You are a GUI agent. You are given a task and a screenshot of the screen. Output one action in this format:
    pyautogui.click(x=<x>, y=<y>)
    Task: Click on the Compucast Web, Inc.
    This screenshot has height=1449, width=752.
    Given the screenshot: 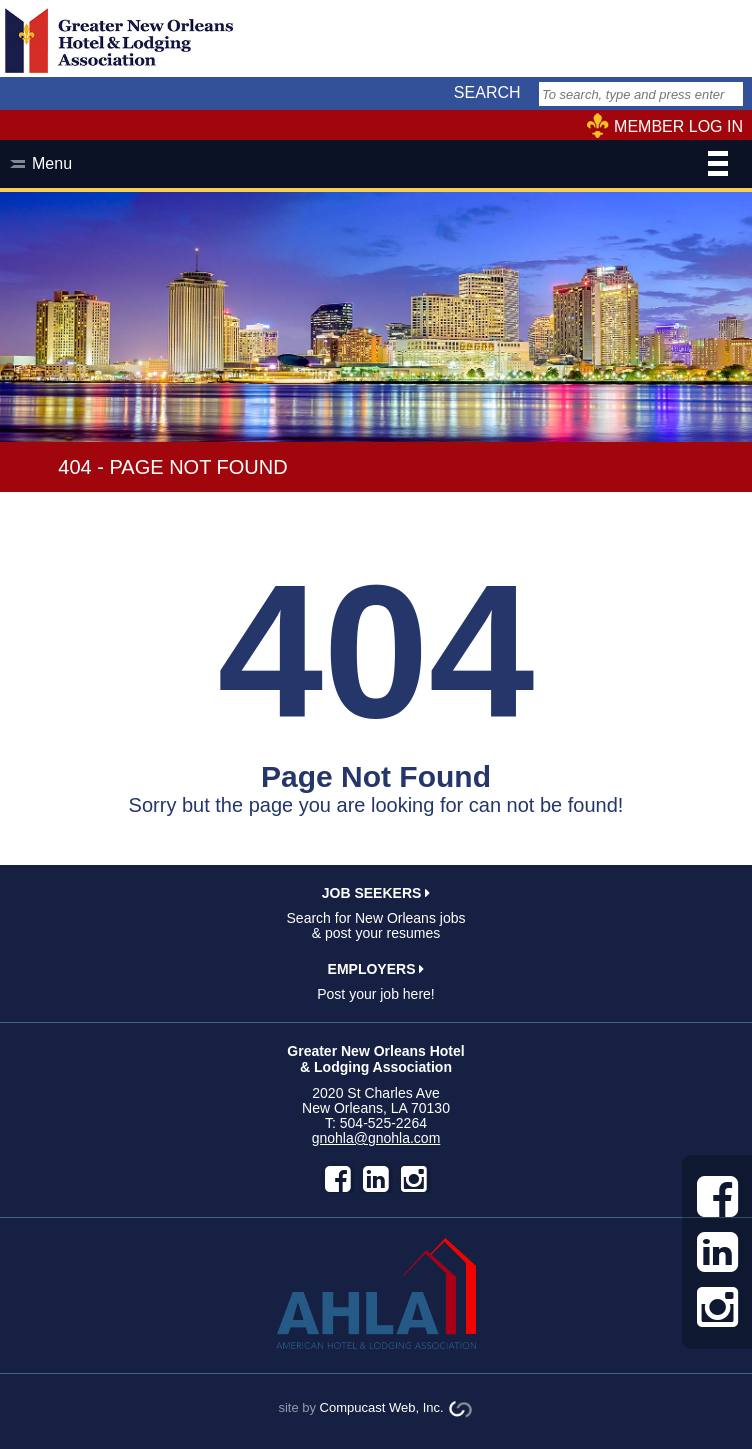 What is the action you would take?
    pyautogui.click(x=382, y=1407)
    